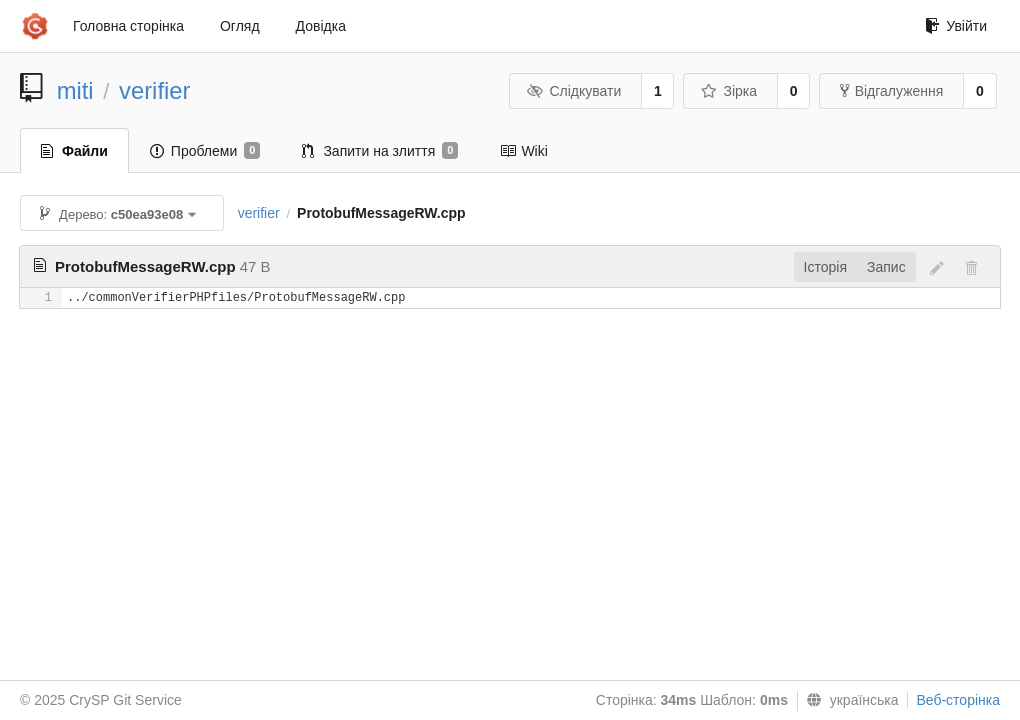 This screenshot has height=720, width=1020. Describe the element at coordinates (75, 90) in the screenshot. I see `miti` at that location.